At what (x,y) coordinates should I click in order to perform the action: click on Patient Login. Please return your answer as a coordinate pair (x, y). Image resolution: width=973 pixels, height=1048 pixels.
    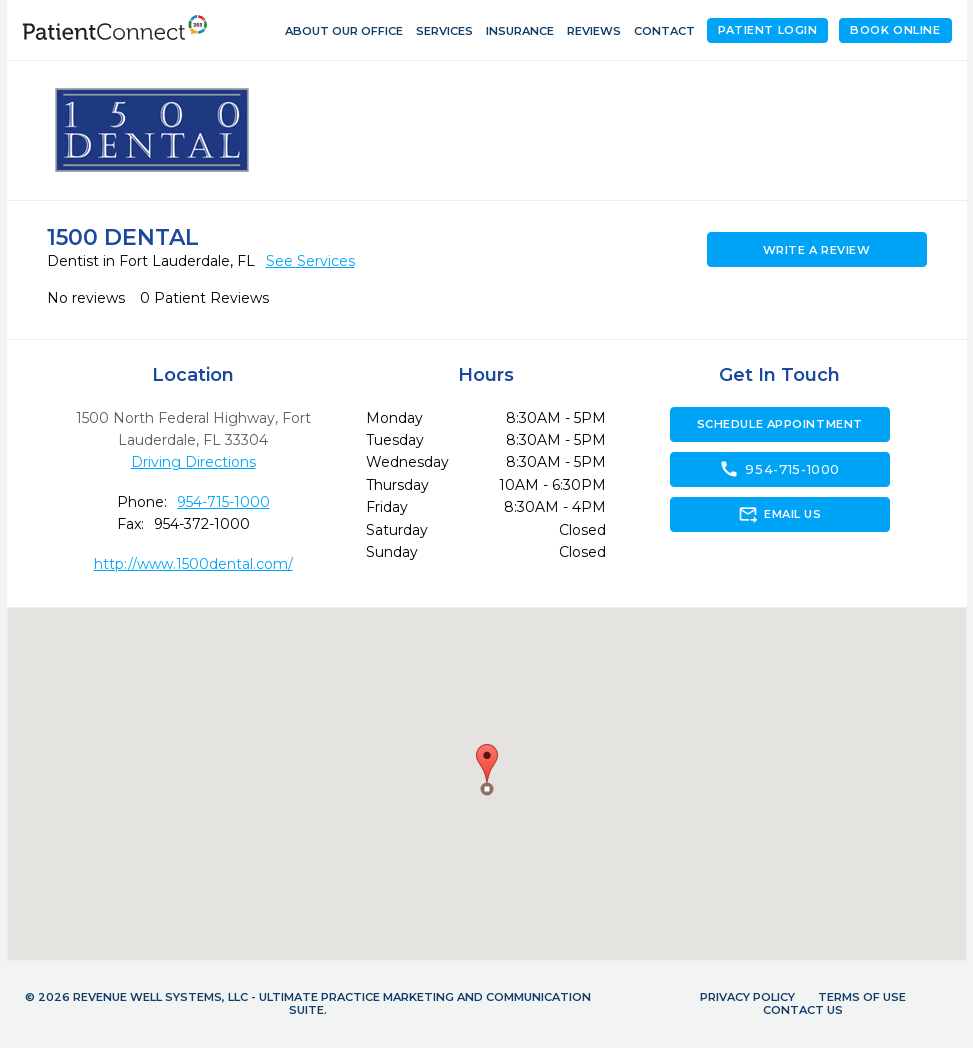
    Looking at the image, I should click on (767, 30).